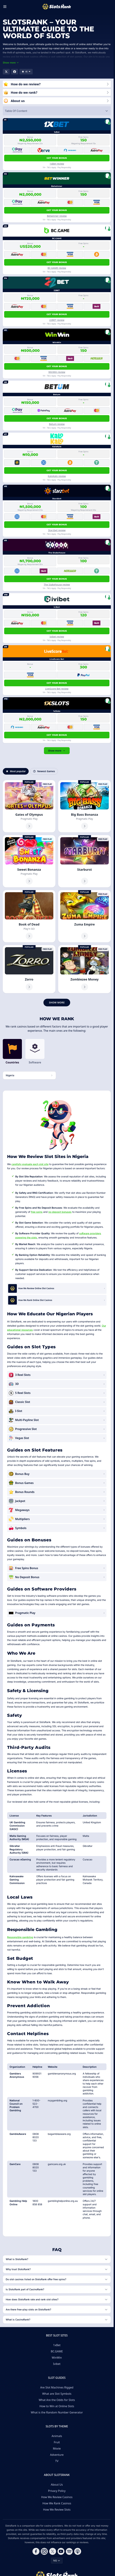 The height and width of the screenshot is (2576, 115). What do you see at coordinates (57, 163) in the screenshot?
I see `1xBet review` at bounding box center [57, 163].